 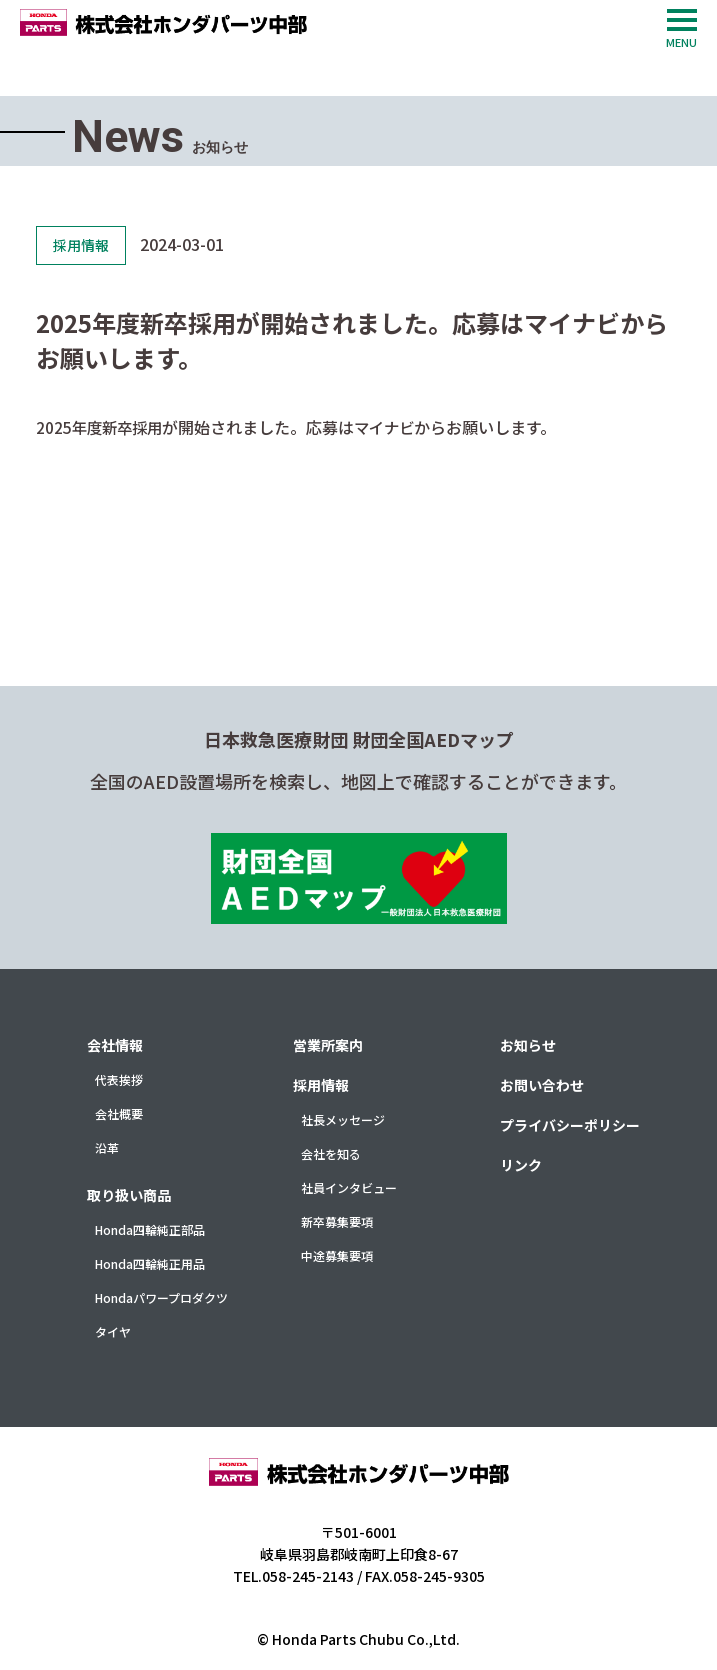 I want to click on 沿革, so click(x=107, y=1147).